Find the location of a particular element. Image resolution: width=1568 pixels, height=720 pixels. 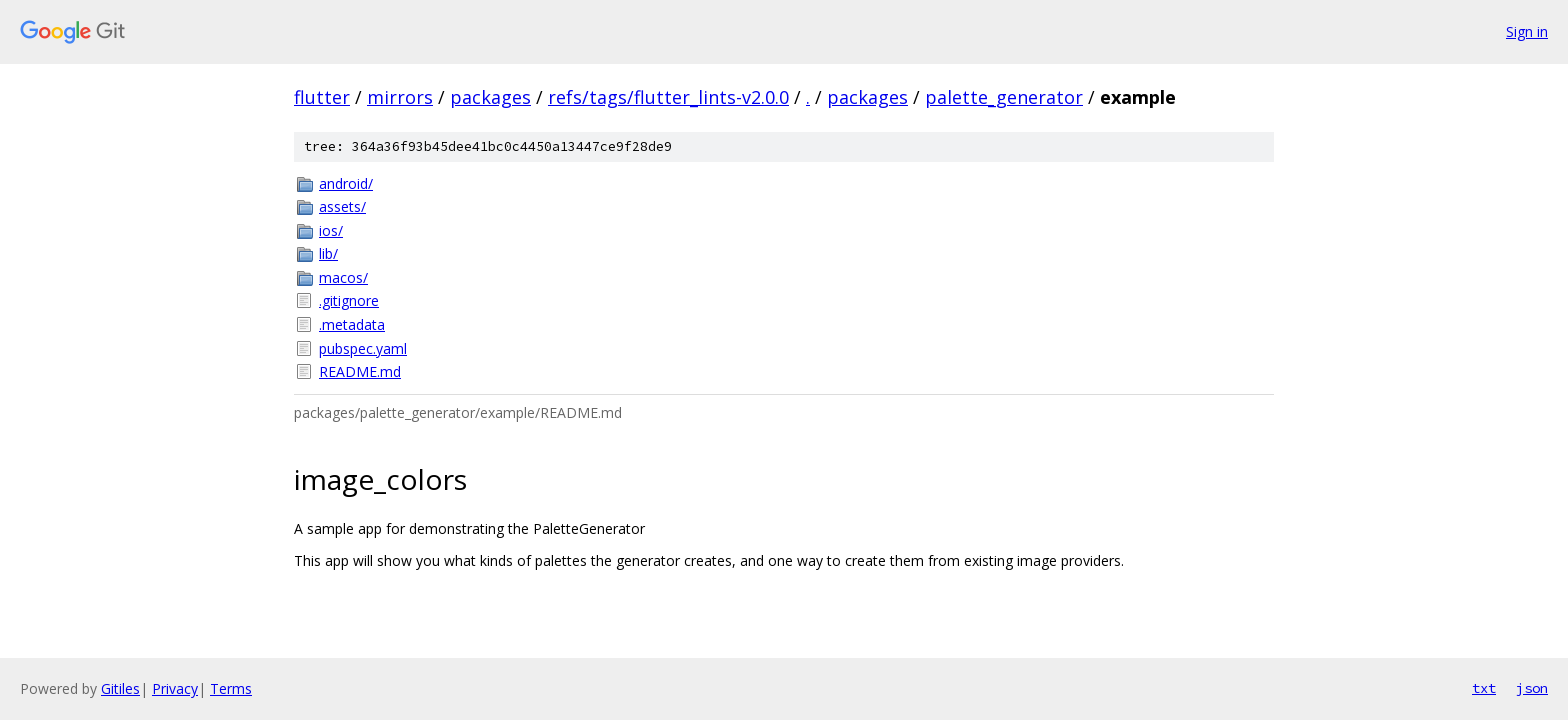

README.md is located at coordinates (360, 371).